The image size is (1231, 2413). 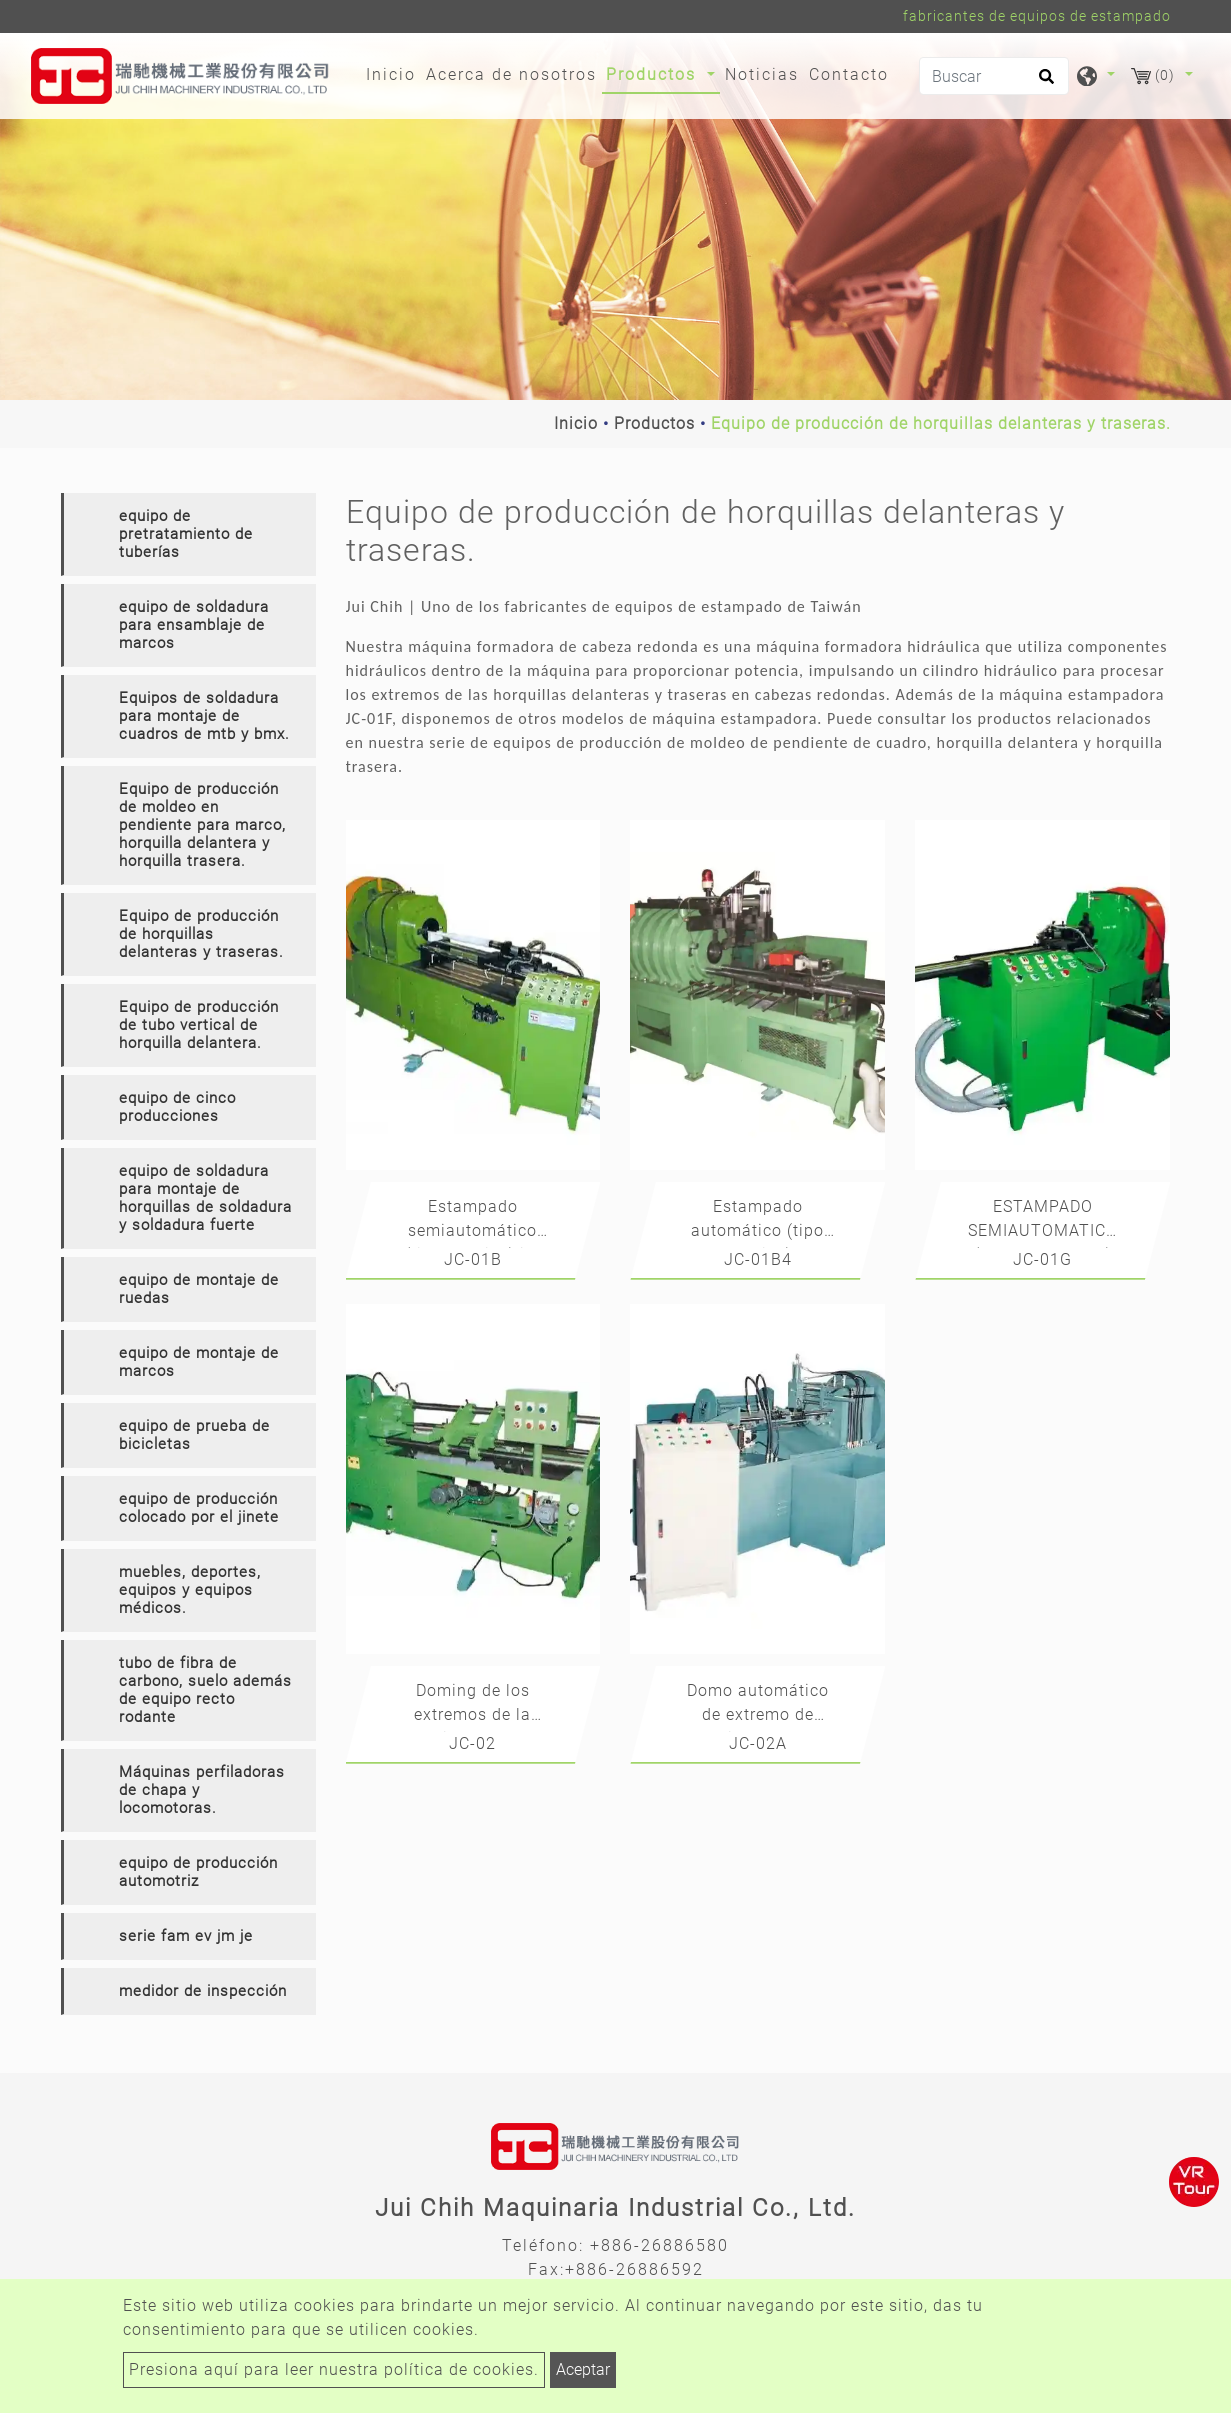 What do you see at coordinates (654, 423) in the screenshot?
I see `Productos` at bounding box center [654, 423].